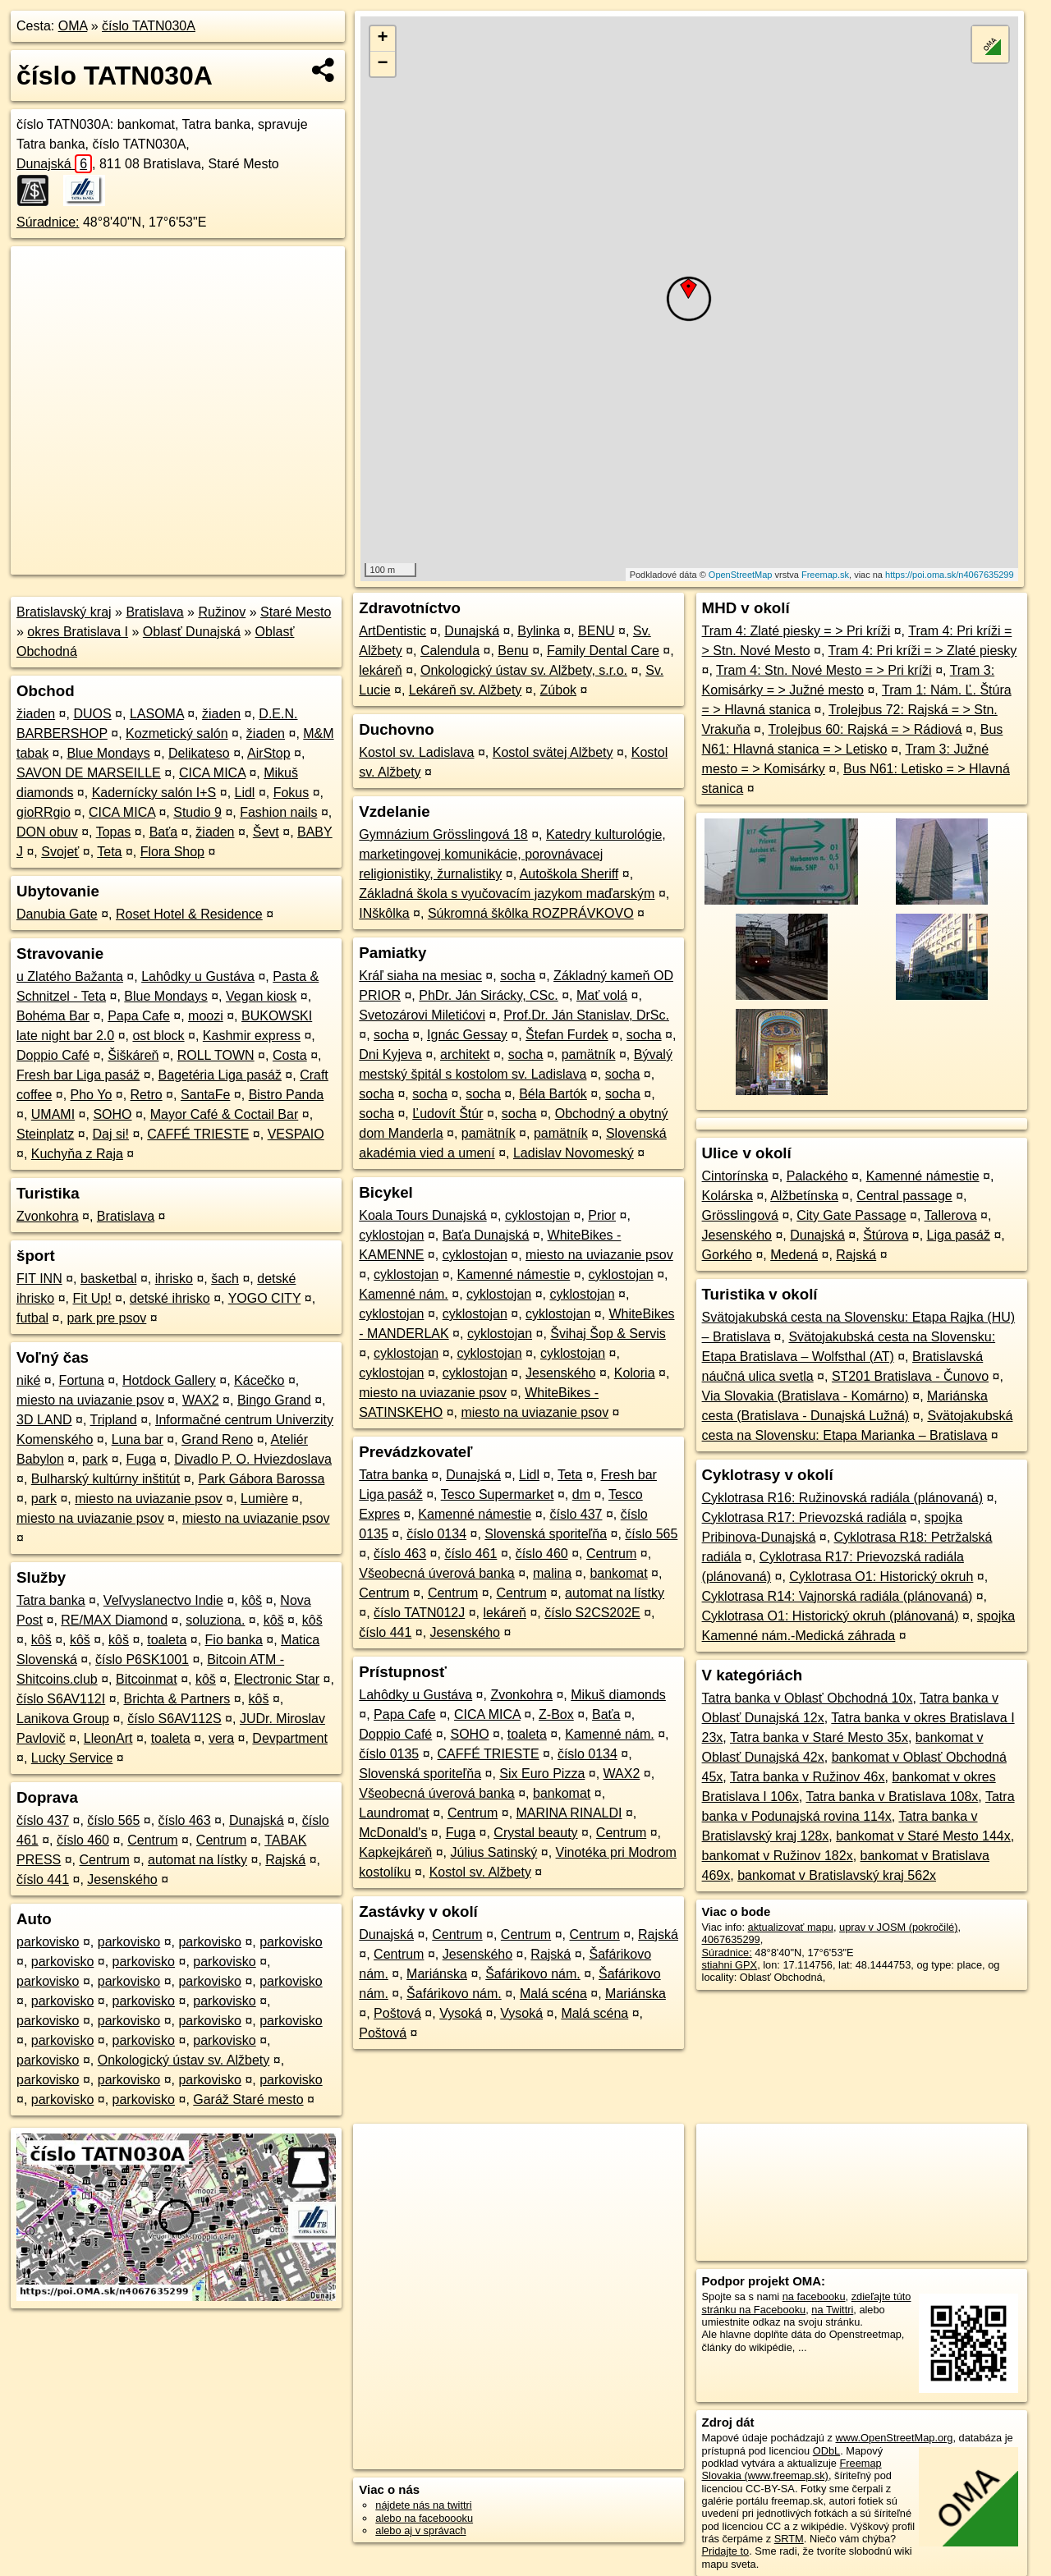  I want to click on ST201 Bratislava - Čunovo, so click(910, 1376).